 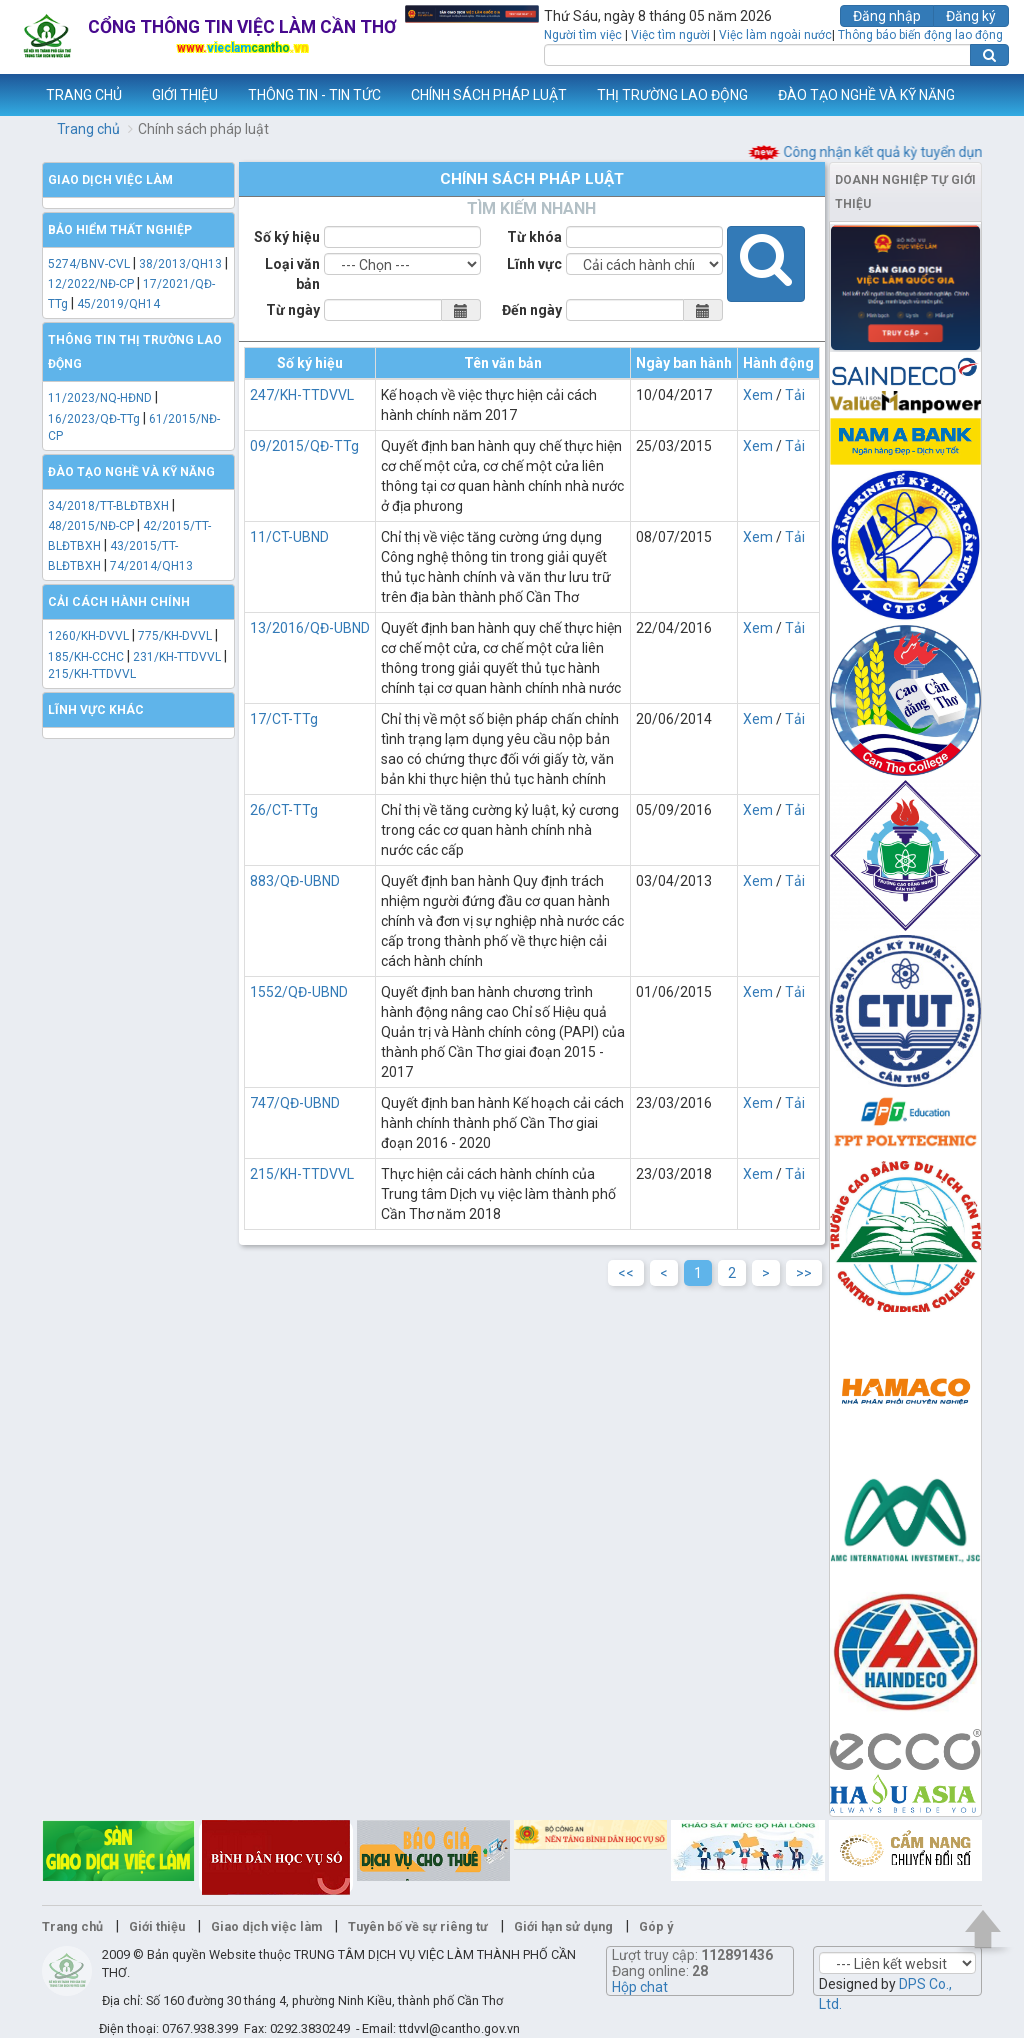 What do you see at coordinates (563, 1926) in the screenshot?
I see `Giới hạn sử dụng` at bounding box center [563, 1926].